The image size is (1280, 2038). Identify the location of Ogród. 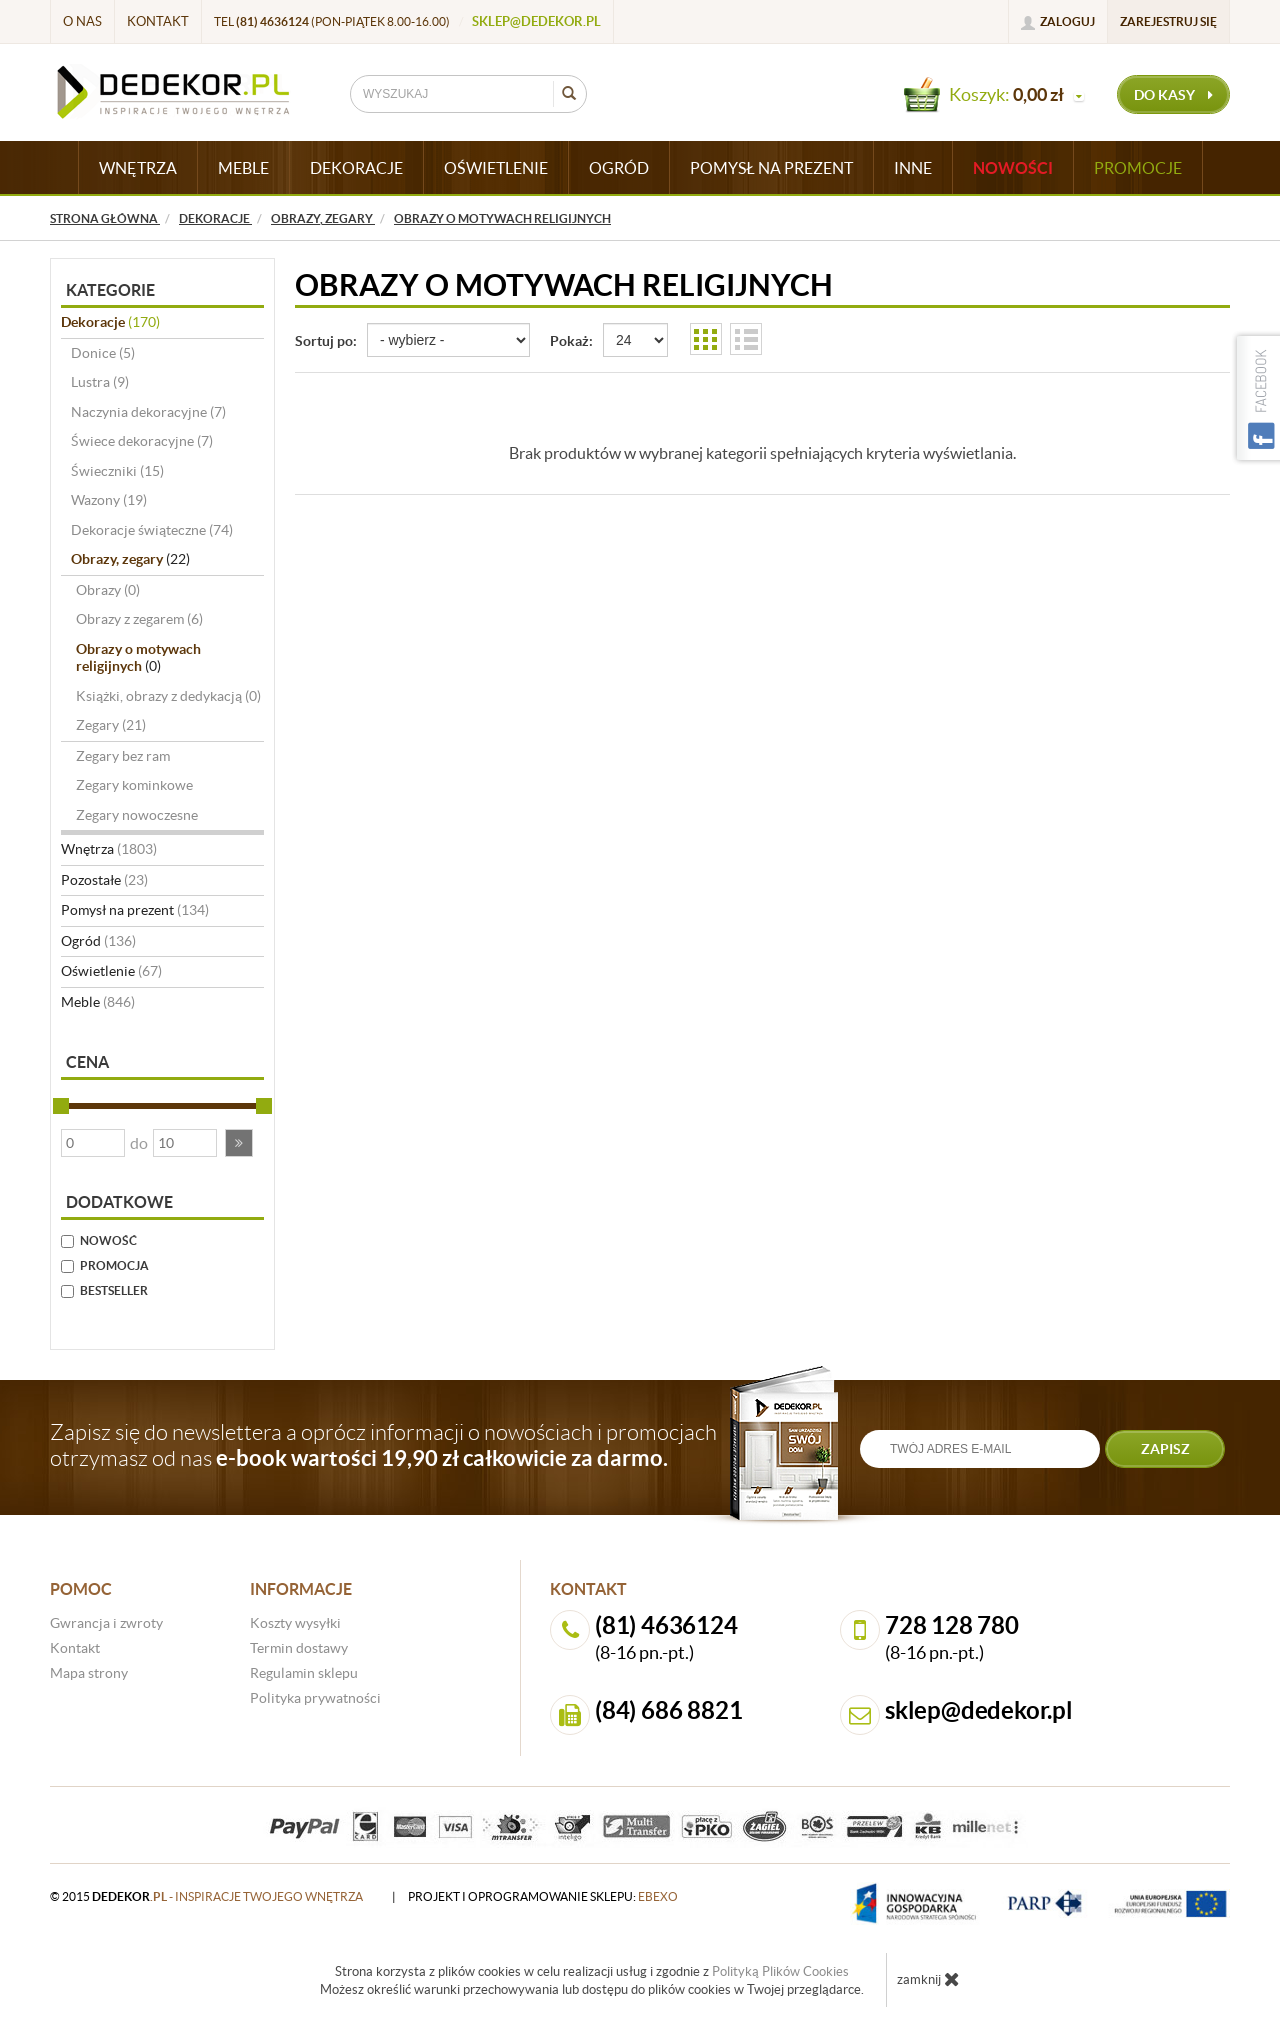
(98, 941).